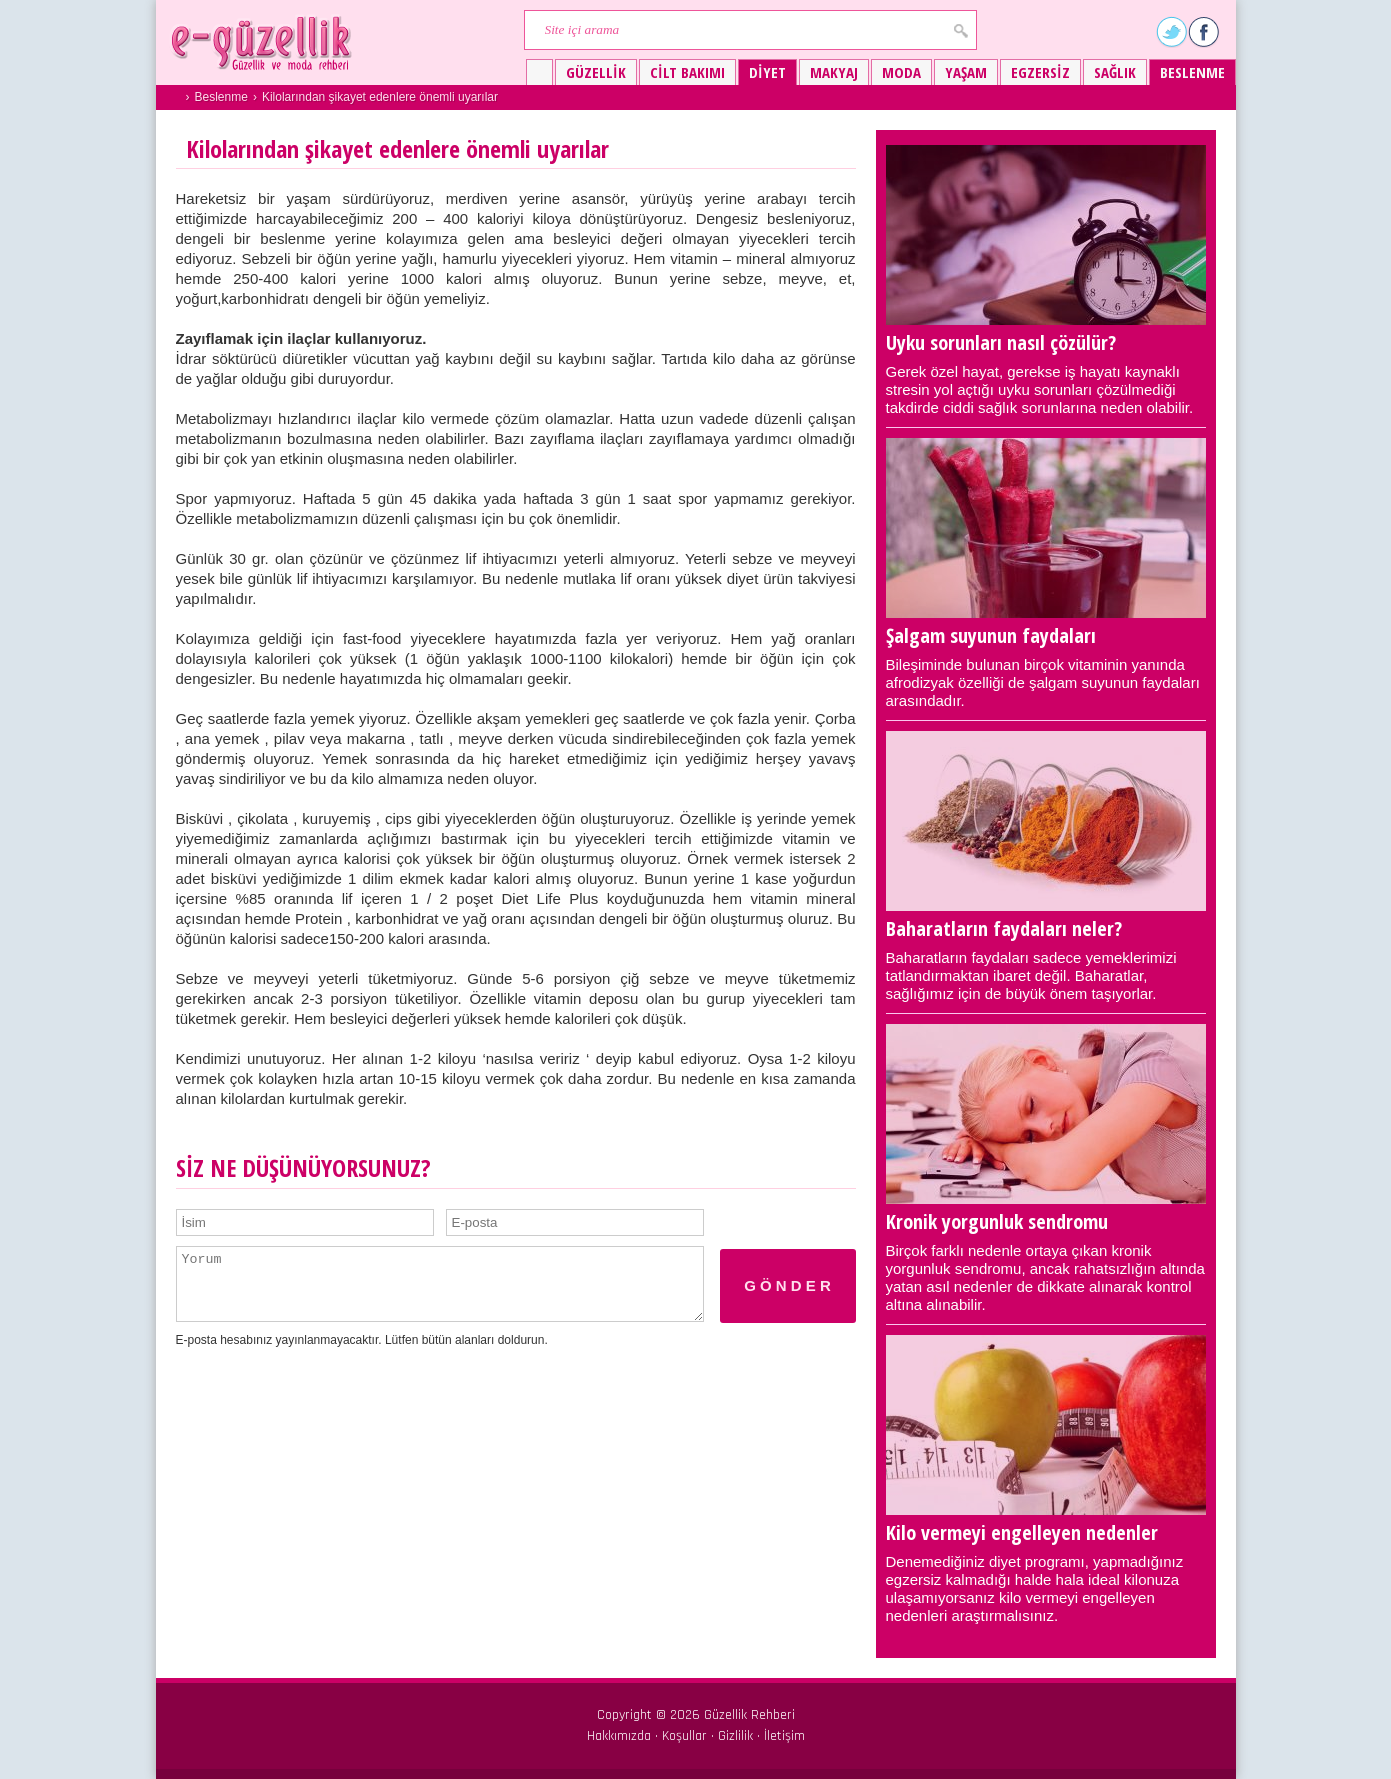  Describe the element at coordinates (834, 72) in the screenshot. I see `Makyaj` at that location.